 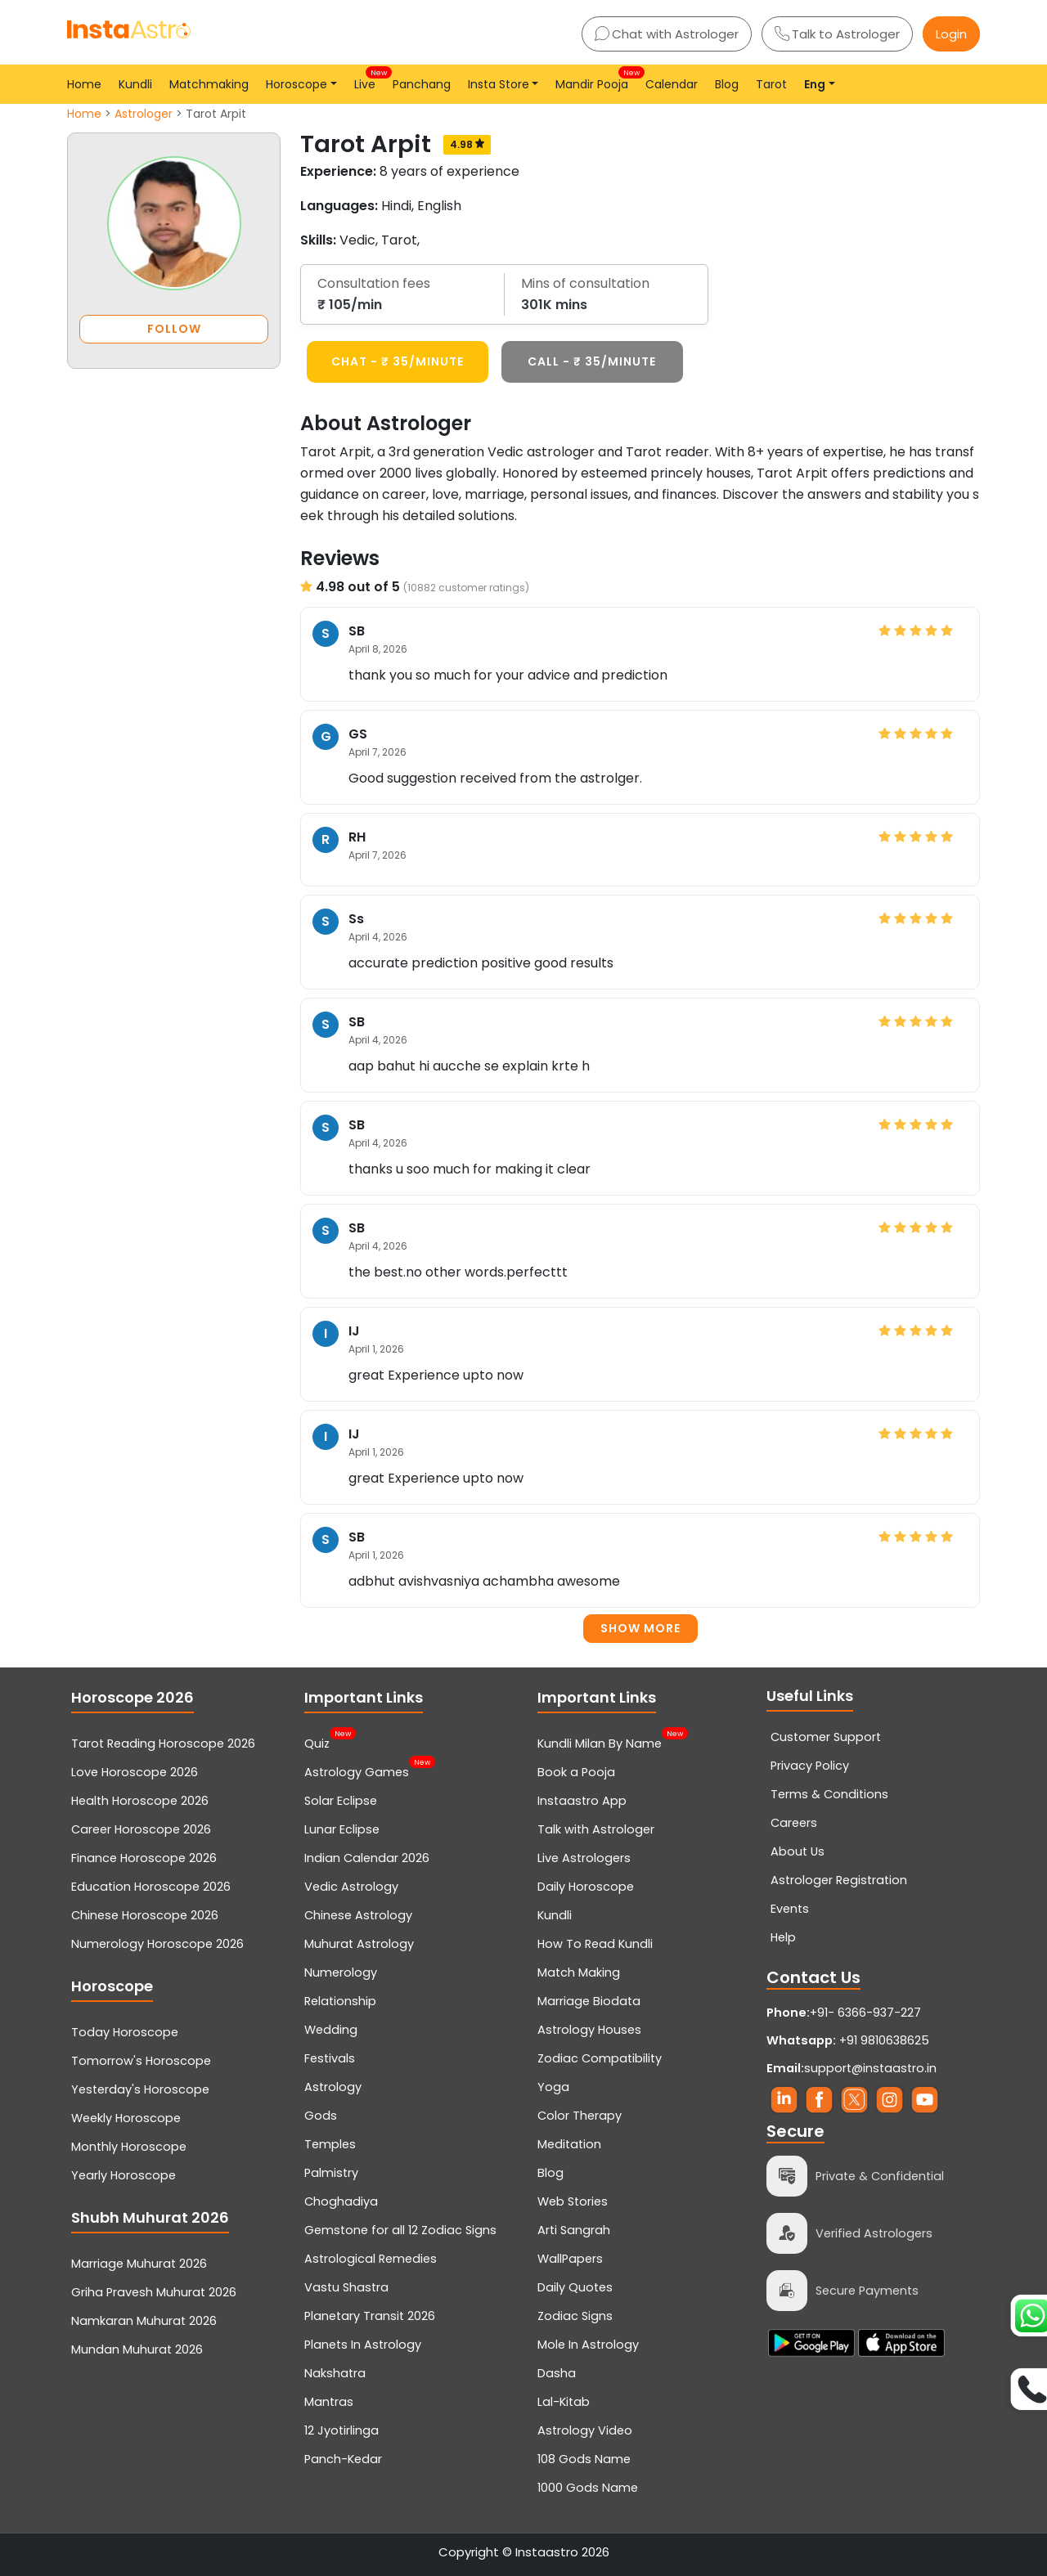 I want to click on Numerology Horoscope 2026, so click(x=157, y=1944).